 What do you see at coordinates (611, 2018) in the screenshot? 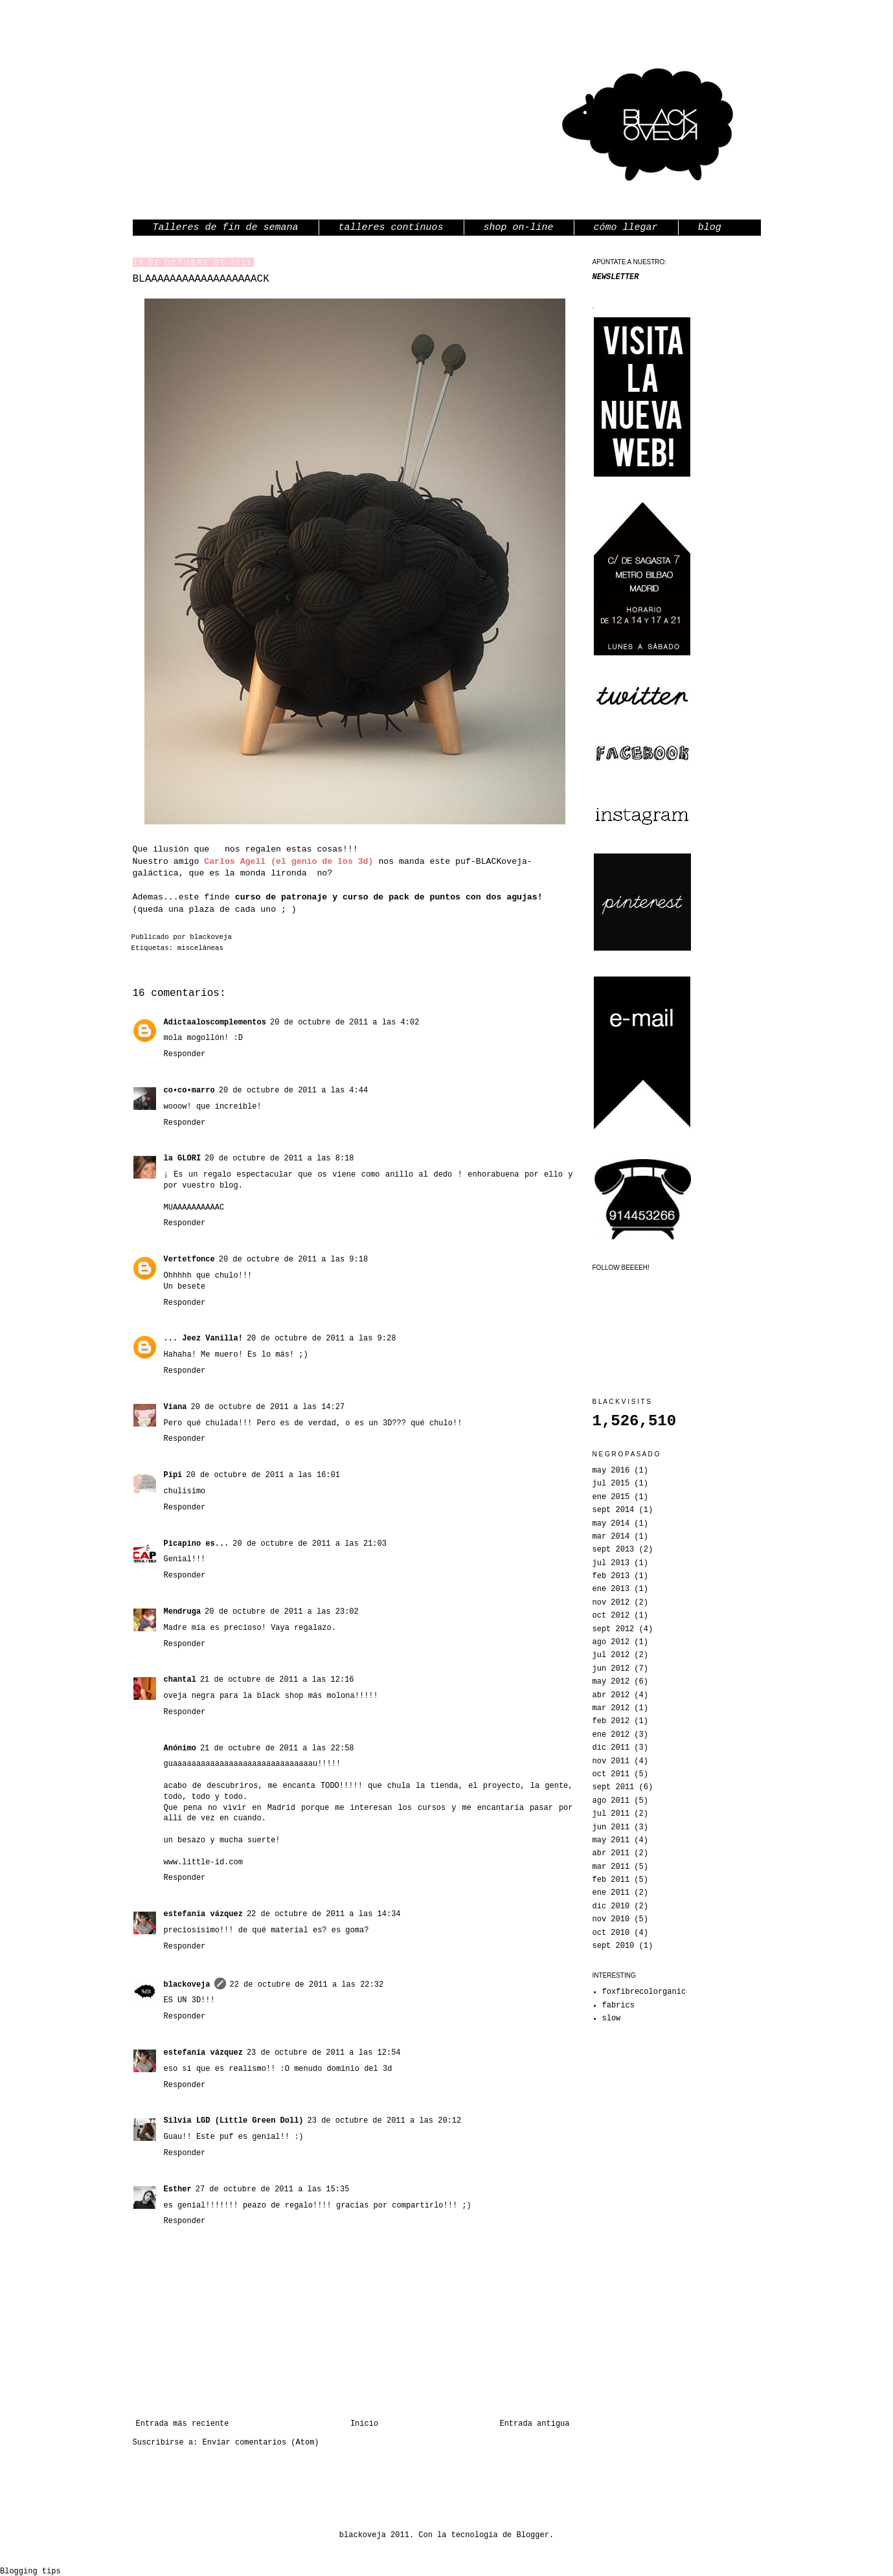
I see `slow` at bounding box center [611, 2018].